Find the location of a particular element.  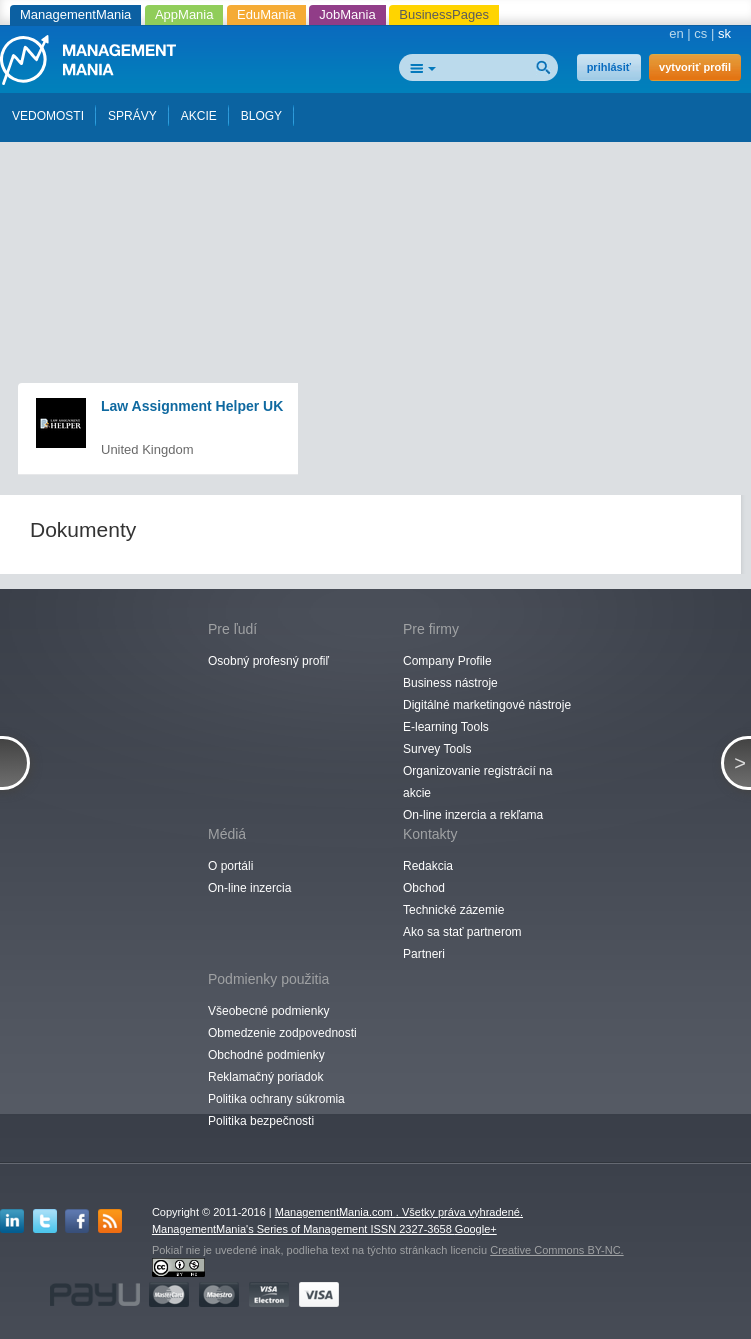

Google+ is located at coordinates (476, 1229).